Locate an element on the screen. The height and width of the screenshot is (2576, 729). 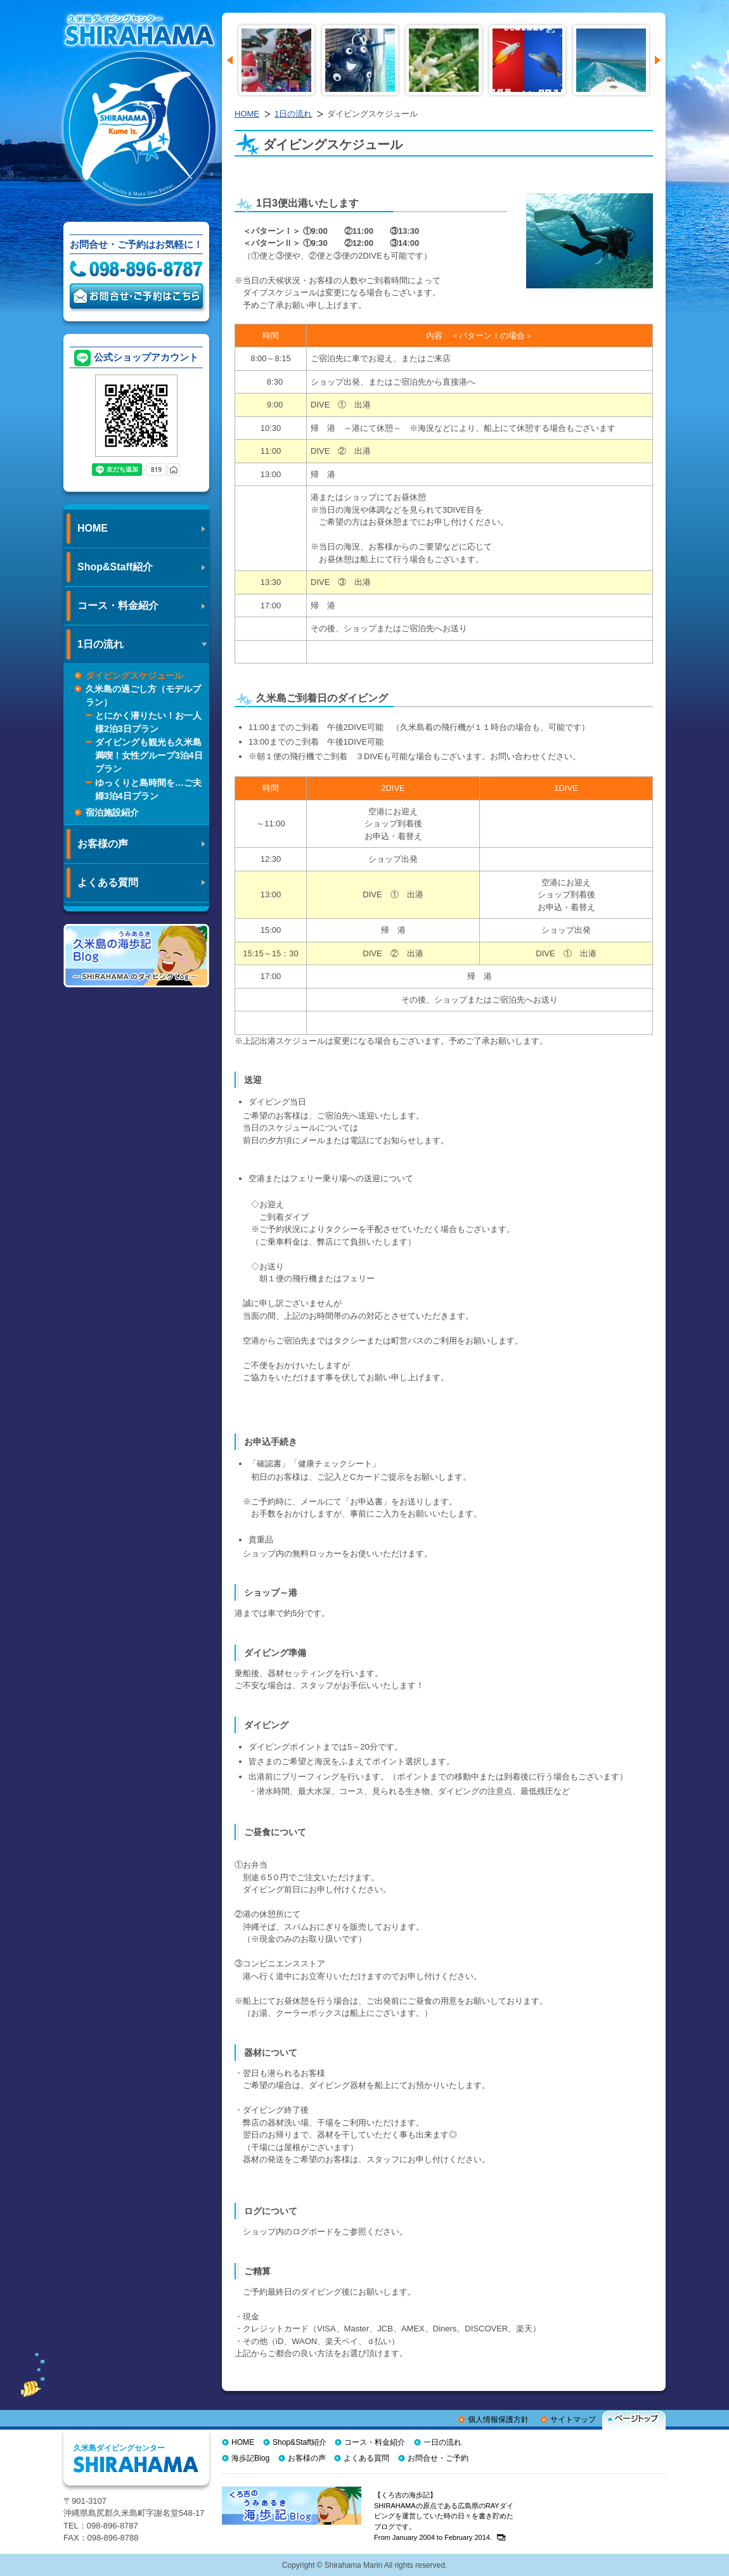
お問合せ・ご予約 is located at coordinates (438, 2458).